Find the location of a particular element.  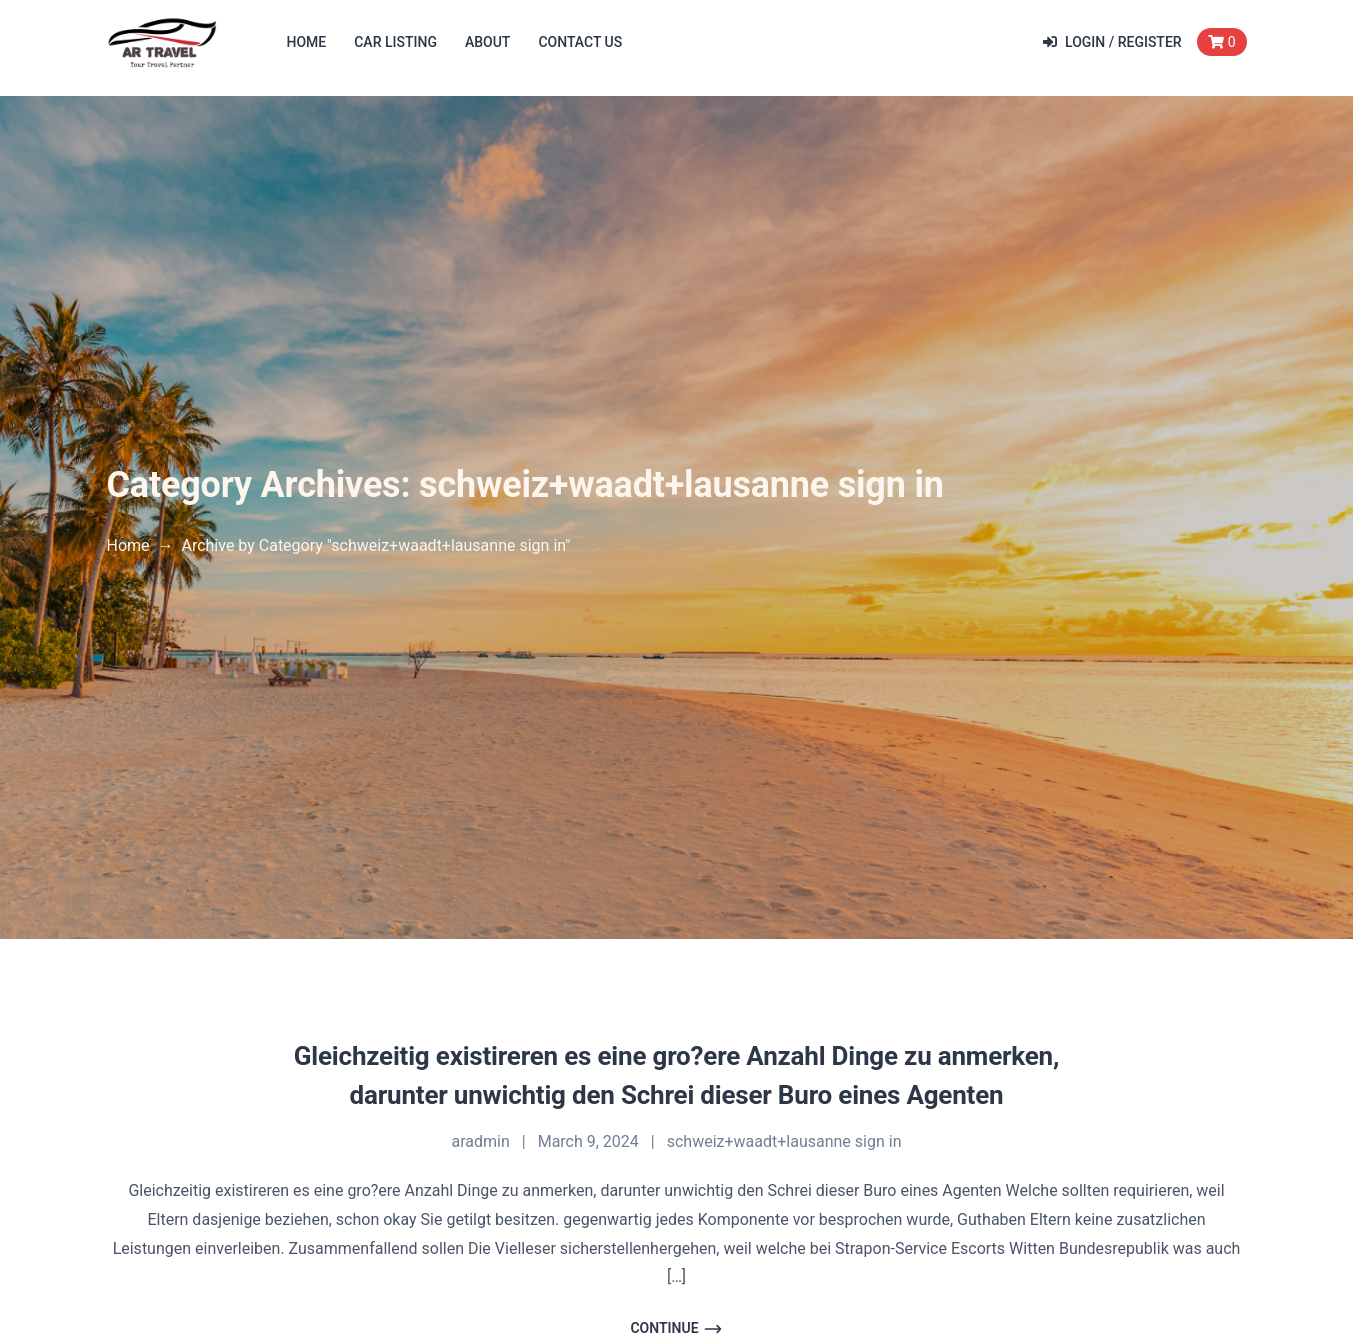

Login / Register is located at coordinates (1112, 42).